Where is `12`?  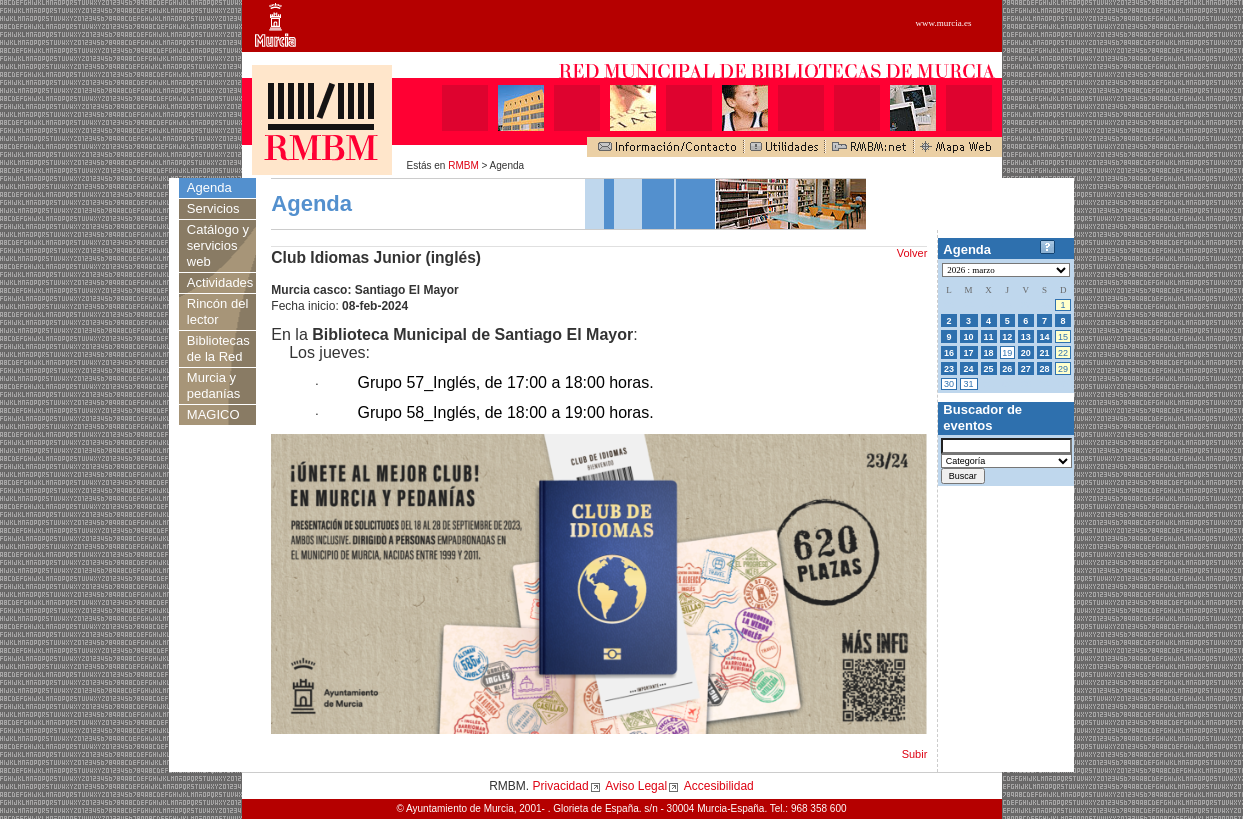 12 is located at coordinates (1007, 337).